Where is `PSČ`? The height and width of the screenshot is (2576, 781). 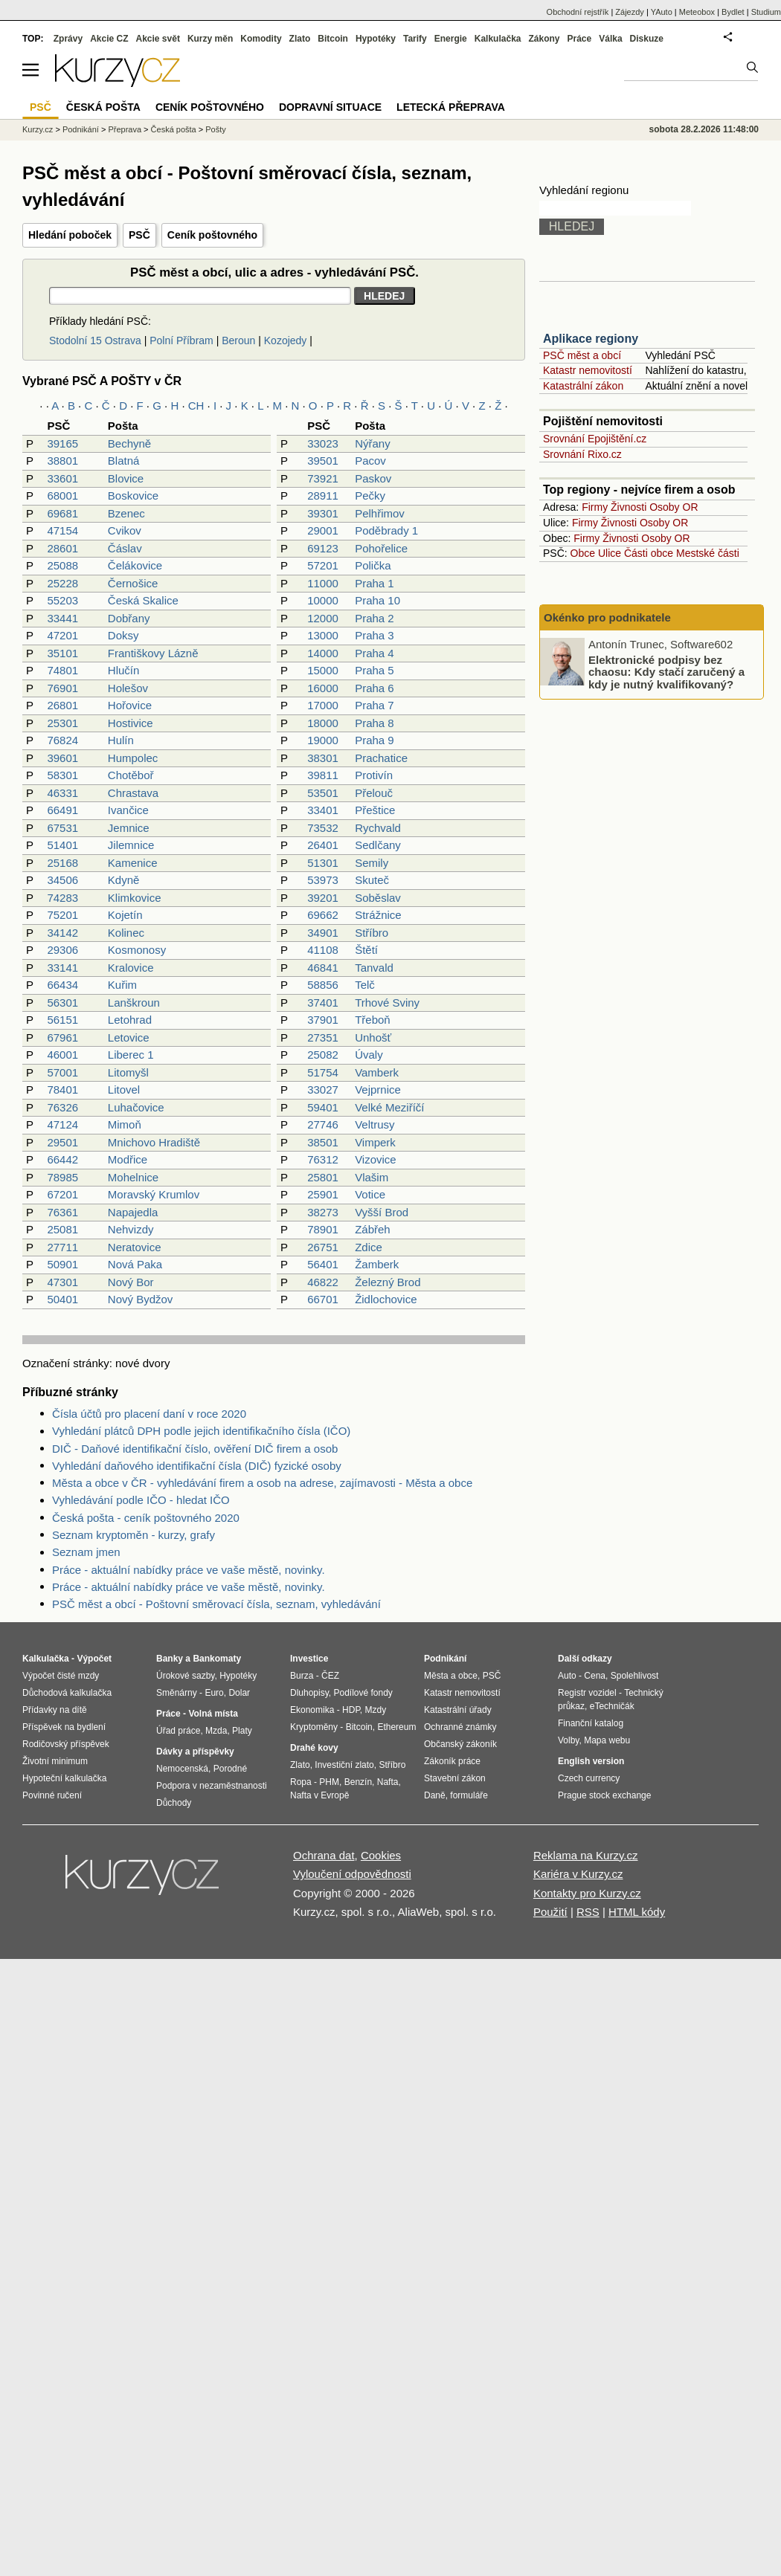 PSČ is located at coordinates (139, 235).